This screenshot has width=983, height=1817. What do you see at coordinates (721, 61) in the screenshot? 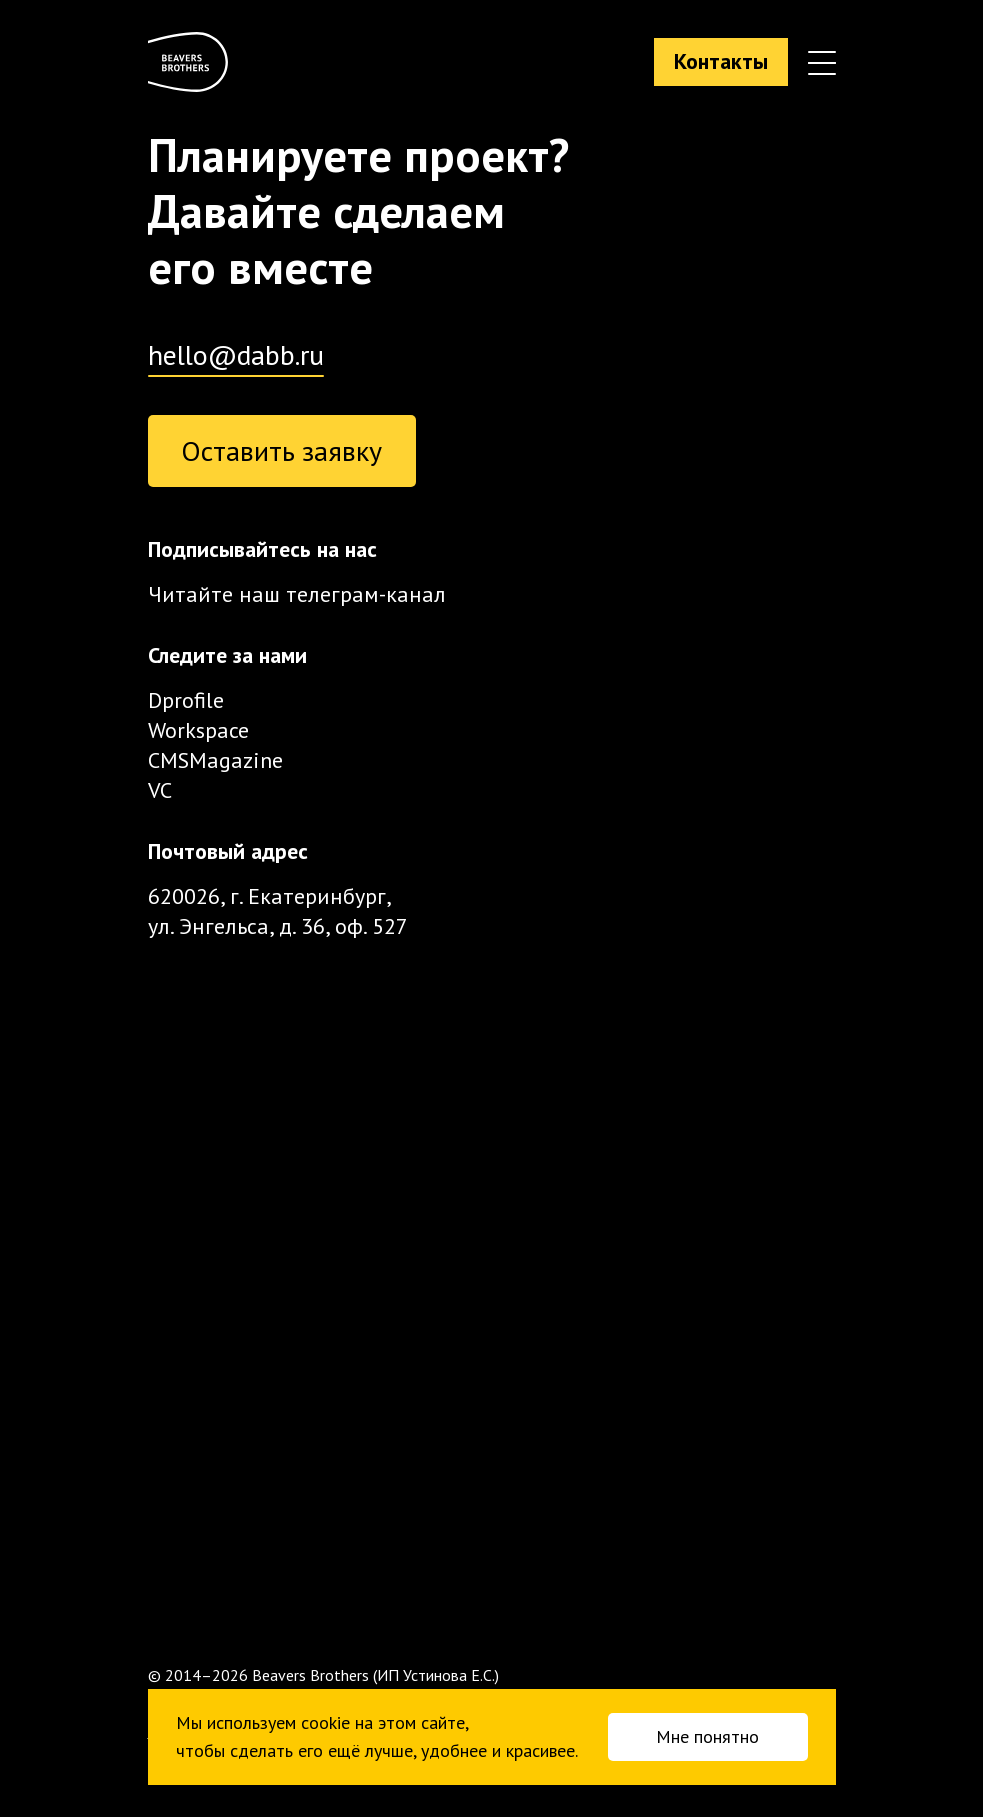
I see `Контакты` at bounding box center [721, 61].